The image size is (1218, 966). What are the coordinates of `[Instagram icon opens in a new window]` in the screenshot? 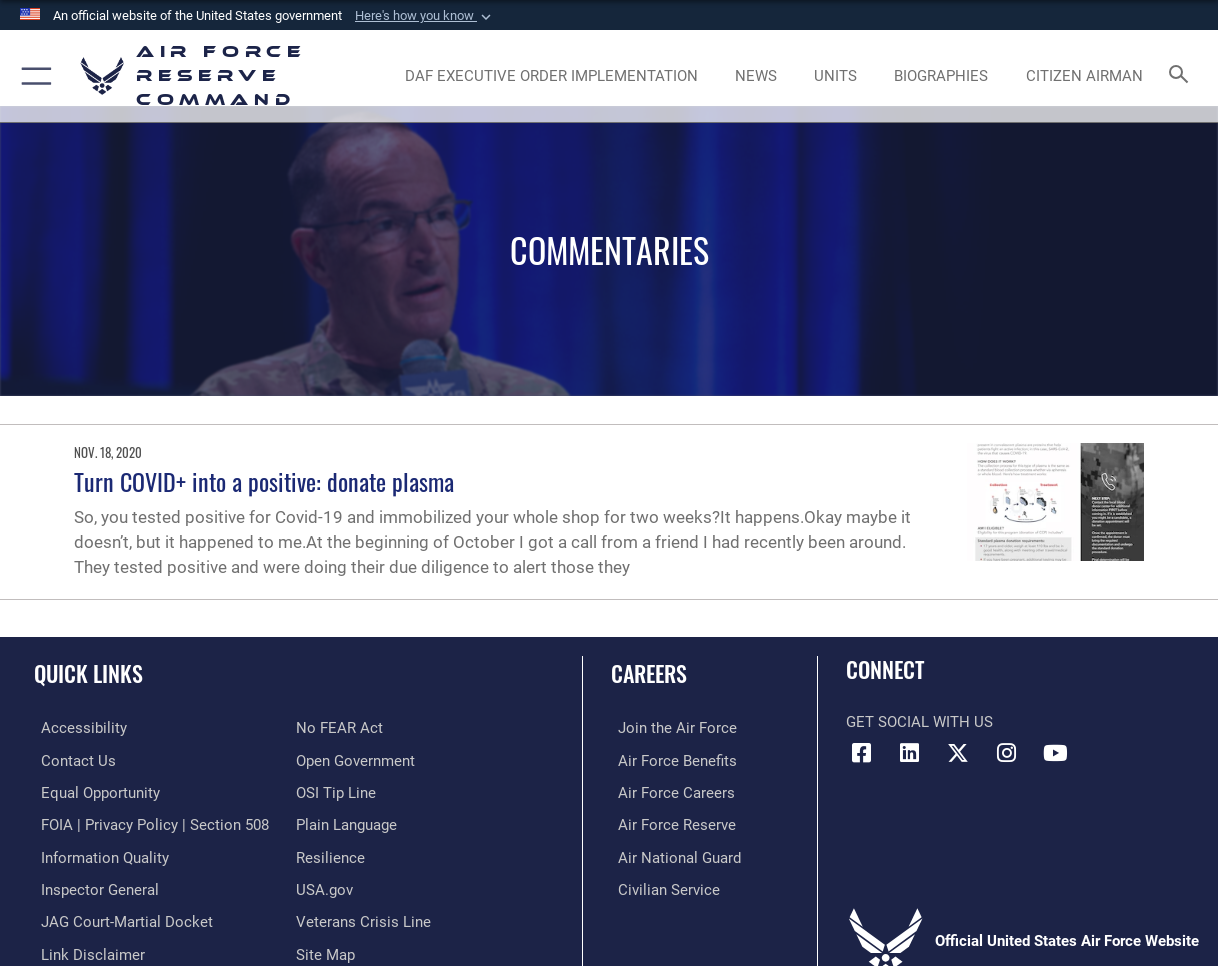 It's located at (1007, 753).